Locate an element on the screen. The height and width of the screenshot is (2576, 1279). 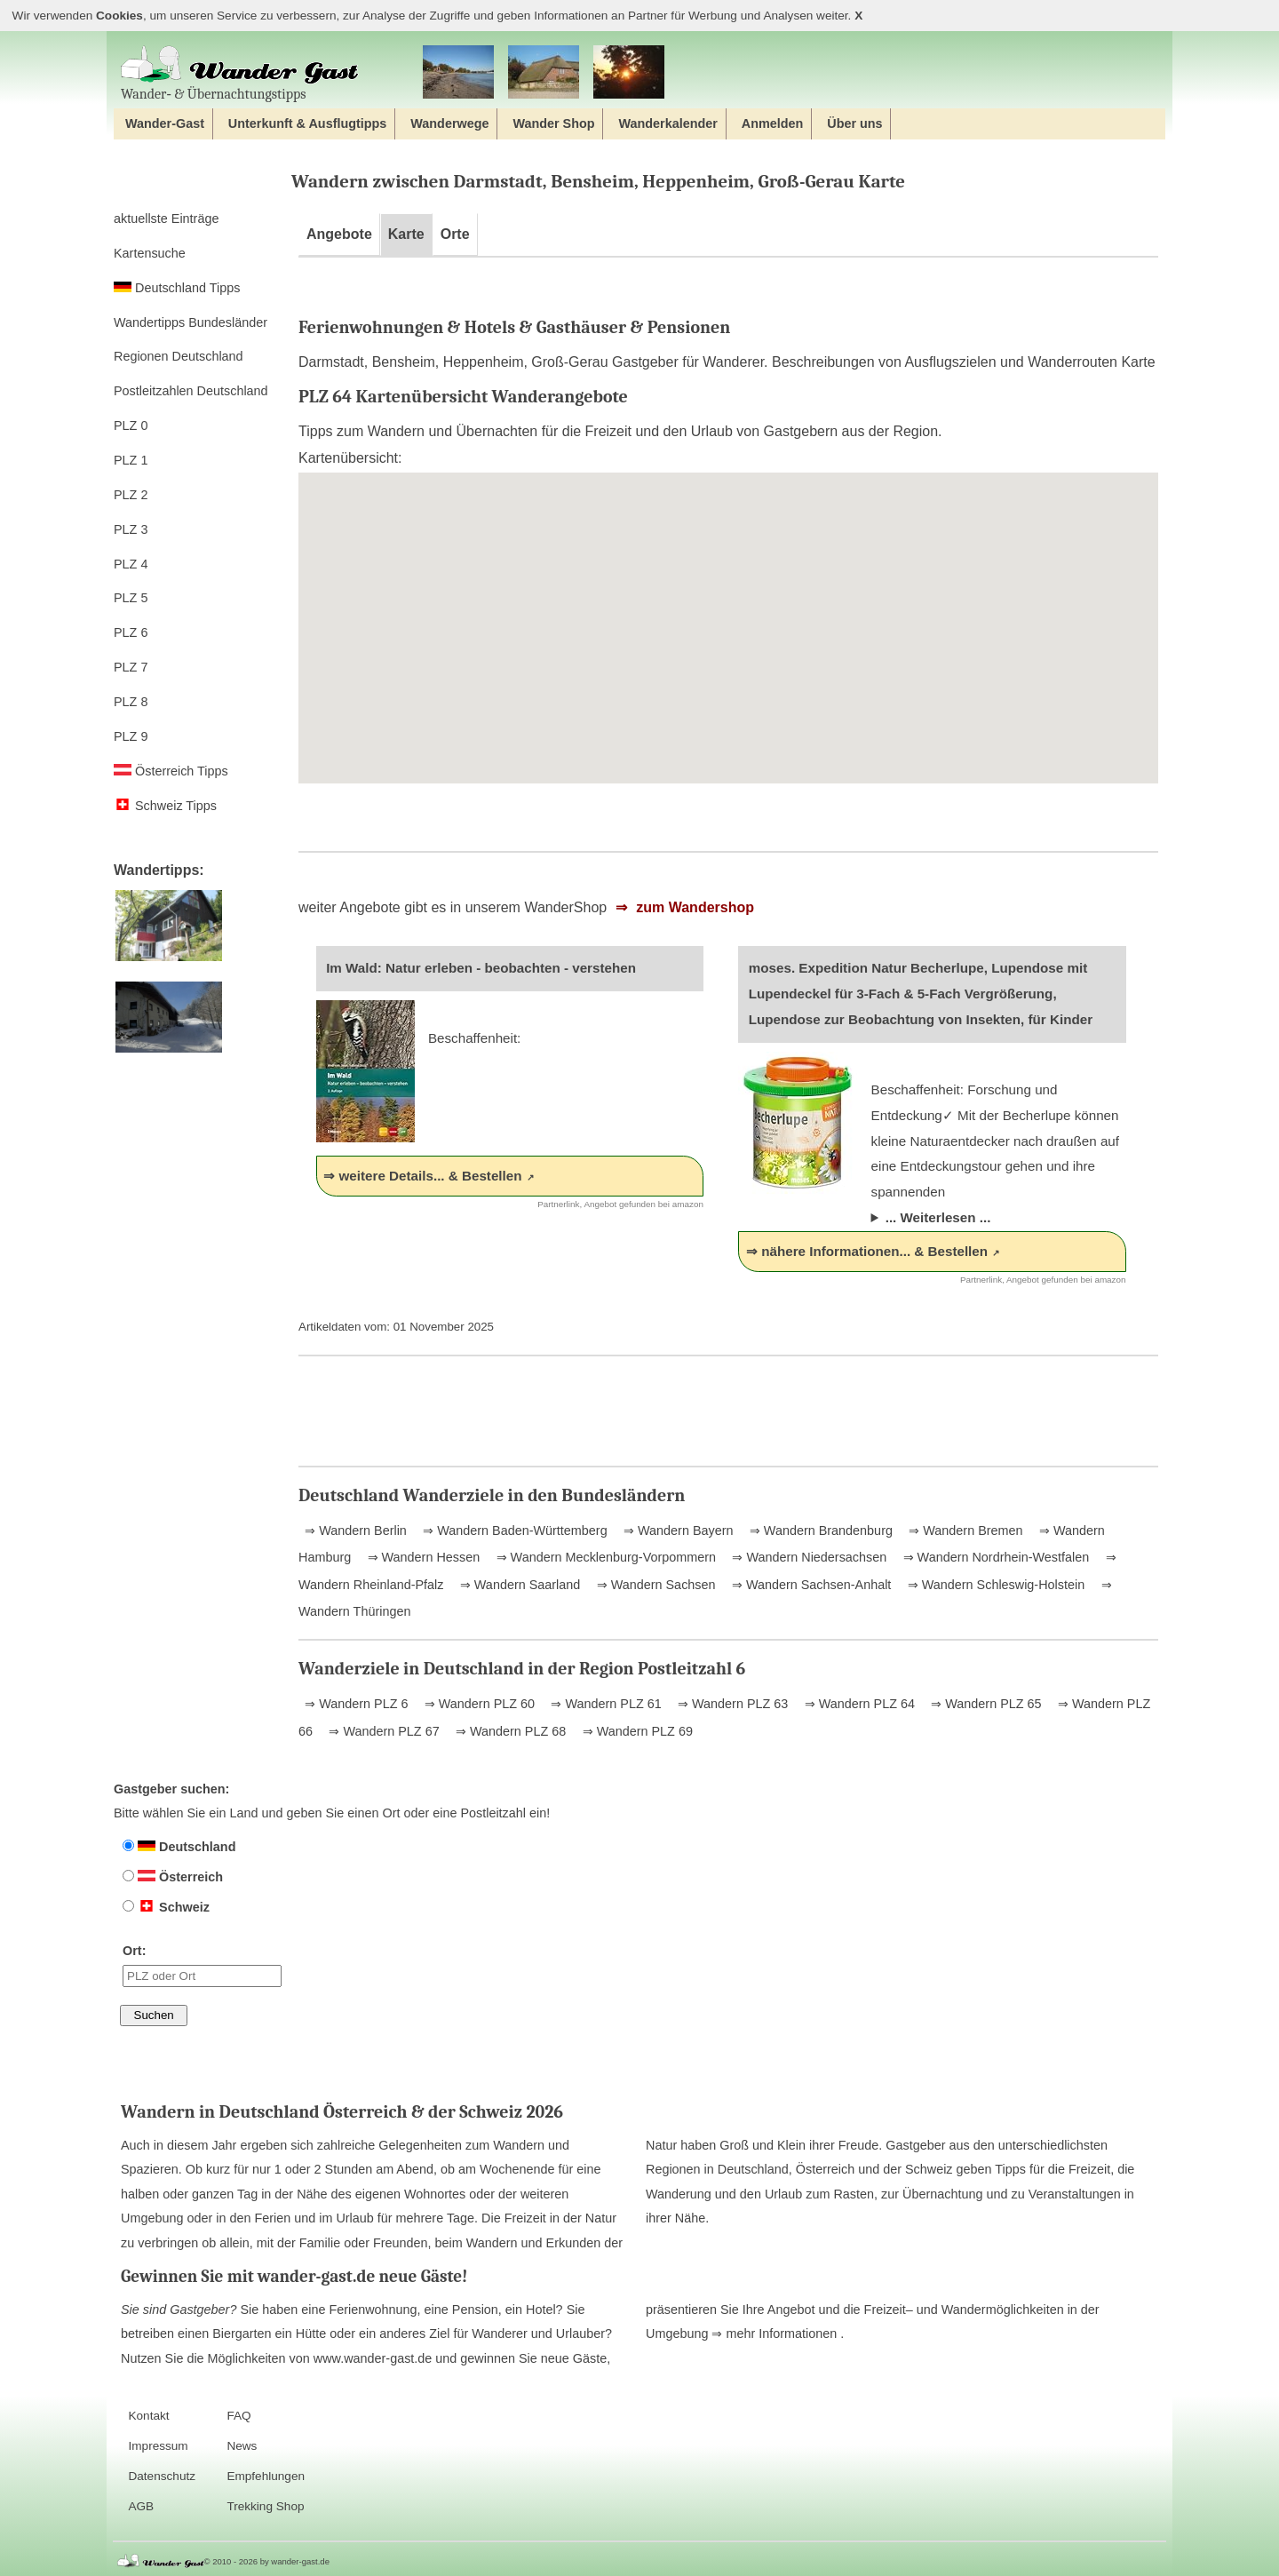
zum Wandershop is located at coordinates (693, 907).